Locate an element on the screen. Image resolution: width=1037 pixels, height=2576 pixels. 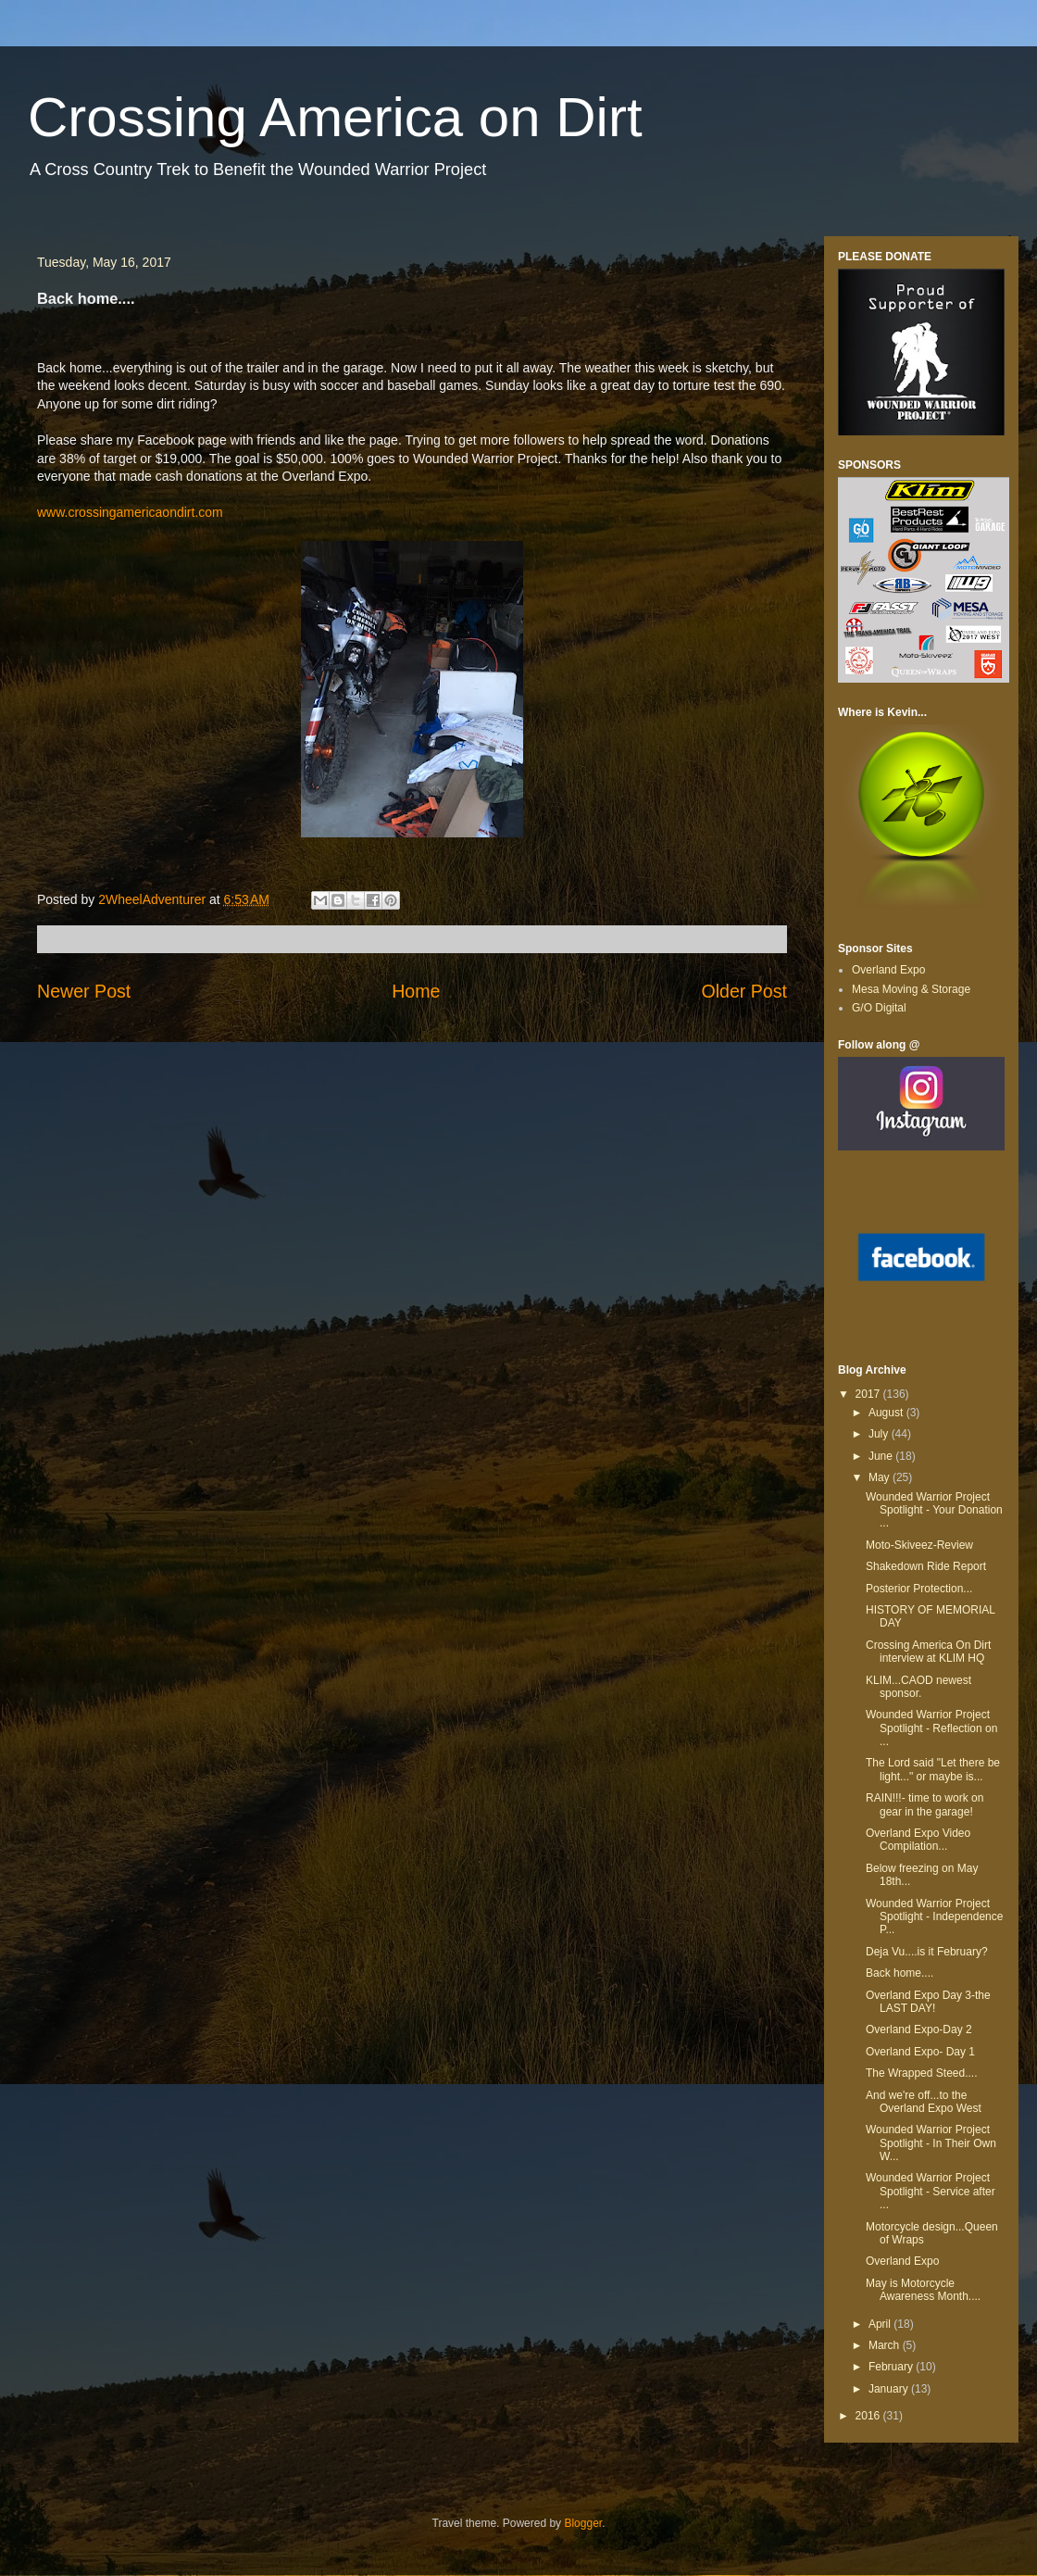
G/O Digital is located at coordinates (879, 1007).